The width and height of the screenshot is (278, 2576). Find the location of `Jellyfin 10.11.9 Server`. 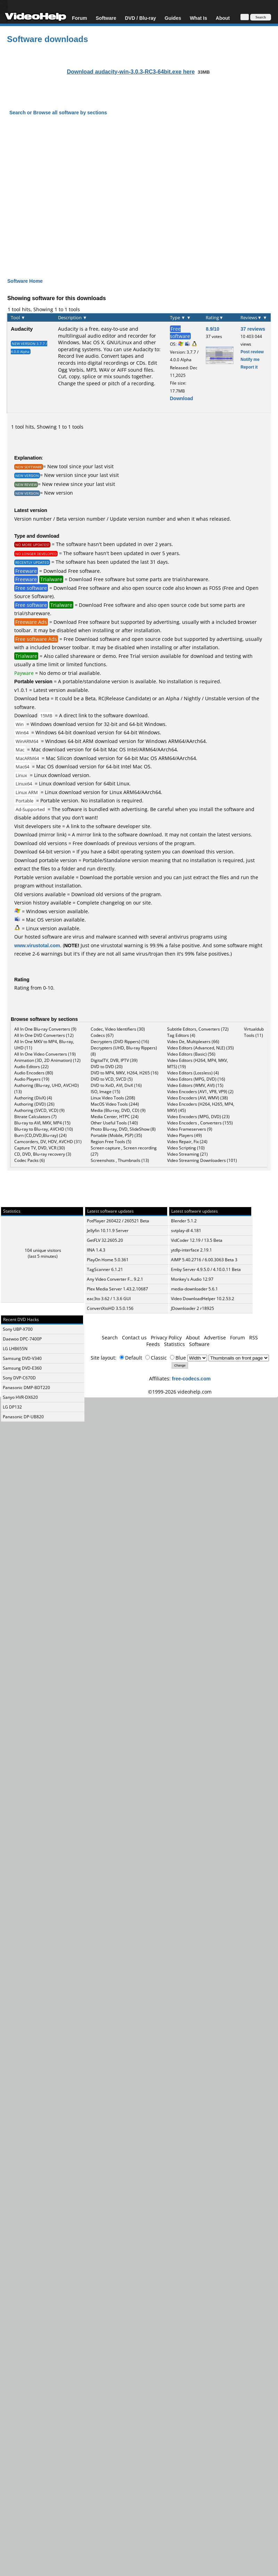

Jellyfin 10.11.9 Server is located at coordinates (108, 1230).